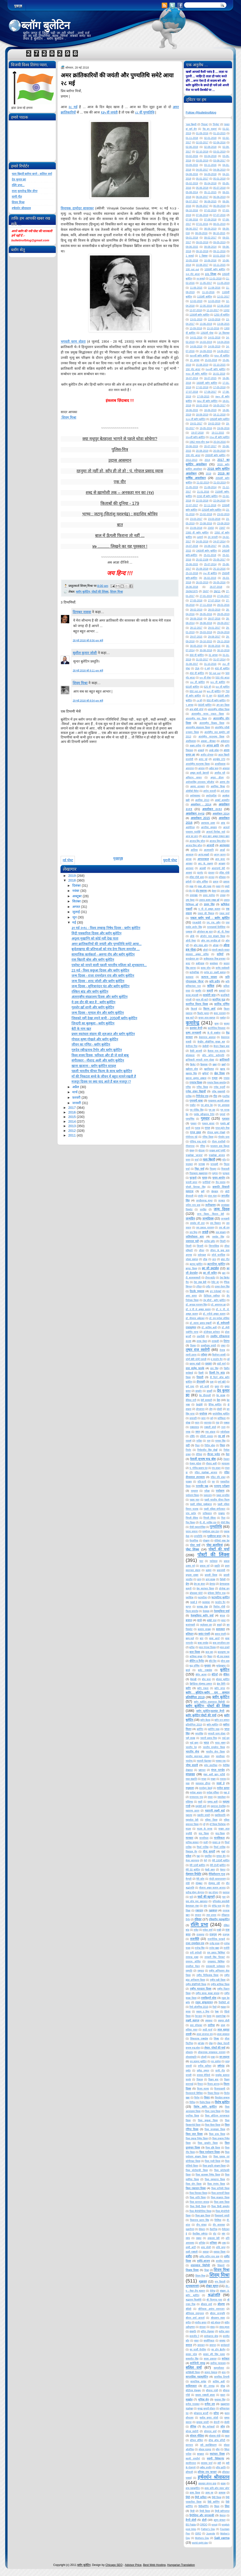 The height and width of the screenshot is (2576, 241). What do you see at coordinates (214, 1078) in the screenshot?
I see `ग़ज़ल` at bounding box center [214, 1078].